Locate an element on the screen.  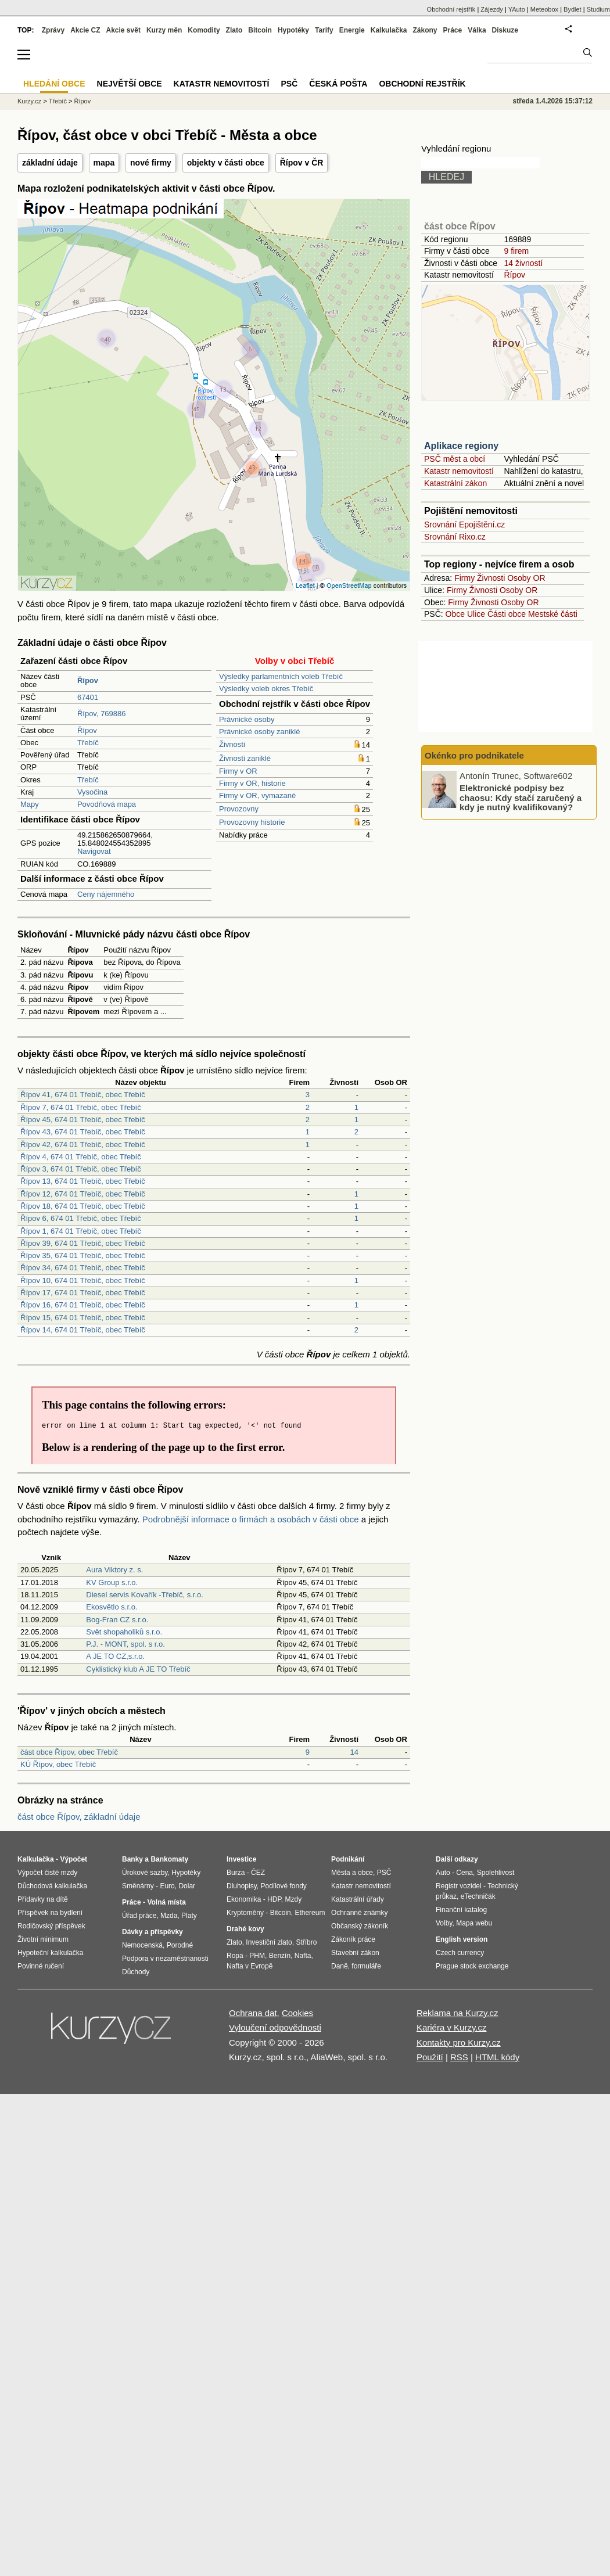
English version is located at coordinates (461, 1939).